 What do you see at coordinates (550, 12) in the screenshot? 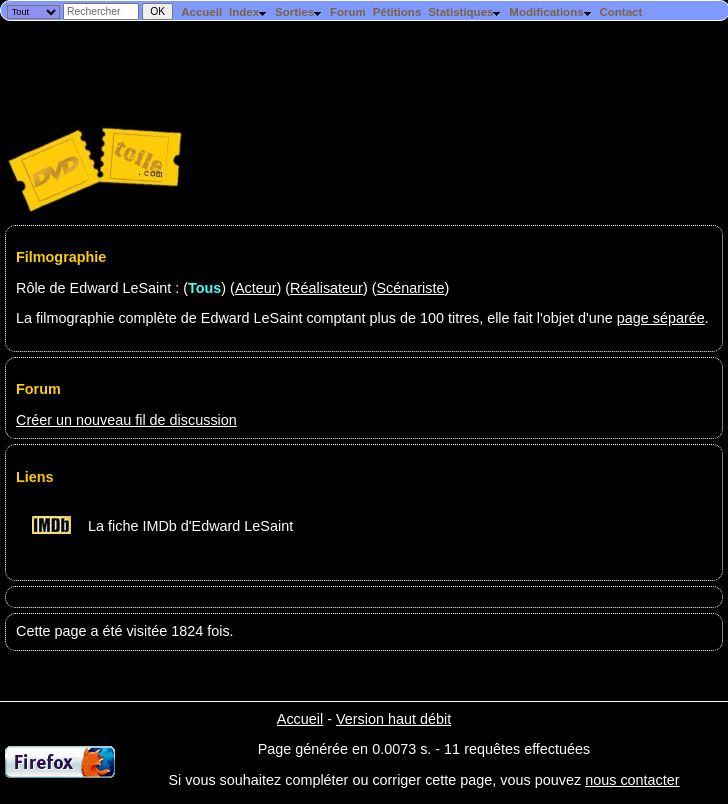
I see `Modifications` at bounding box center [550, 12].